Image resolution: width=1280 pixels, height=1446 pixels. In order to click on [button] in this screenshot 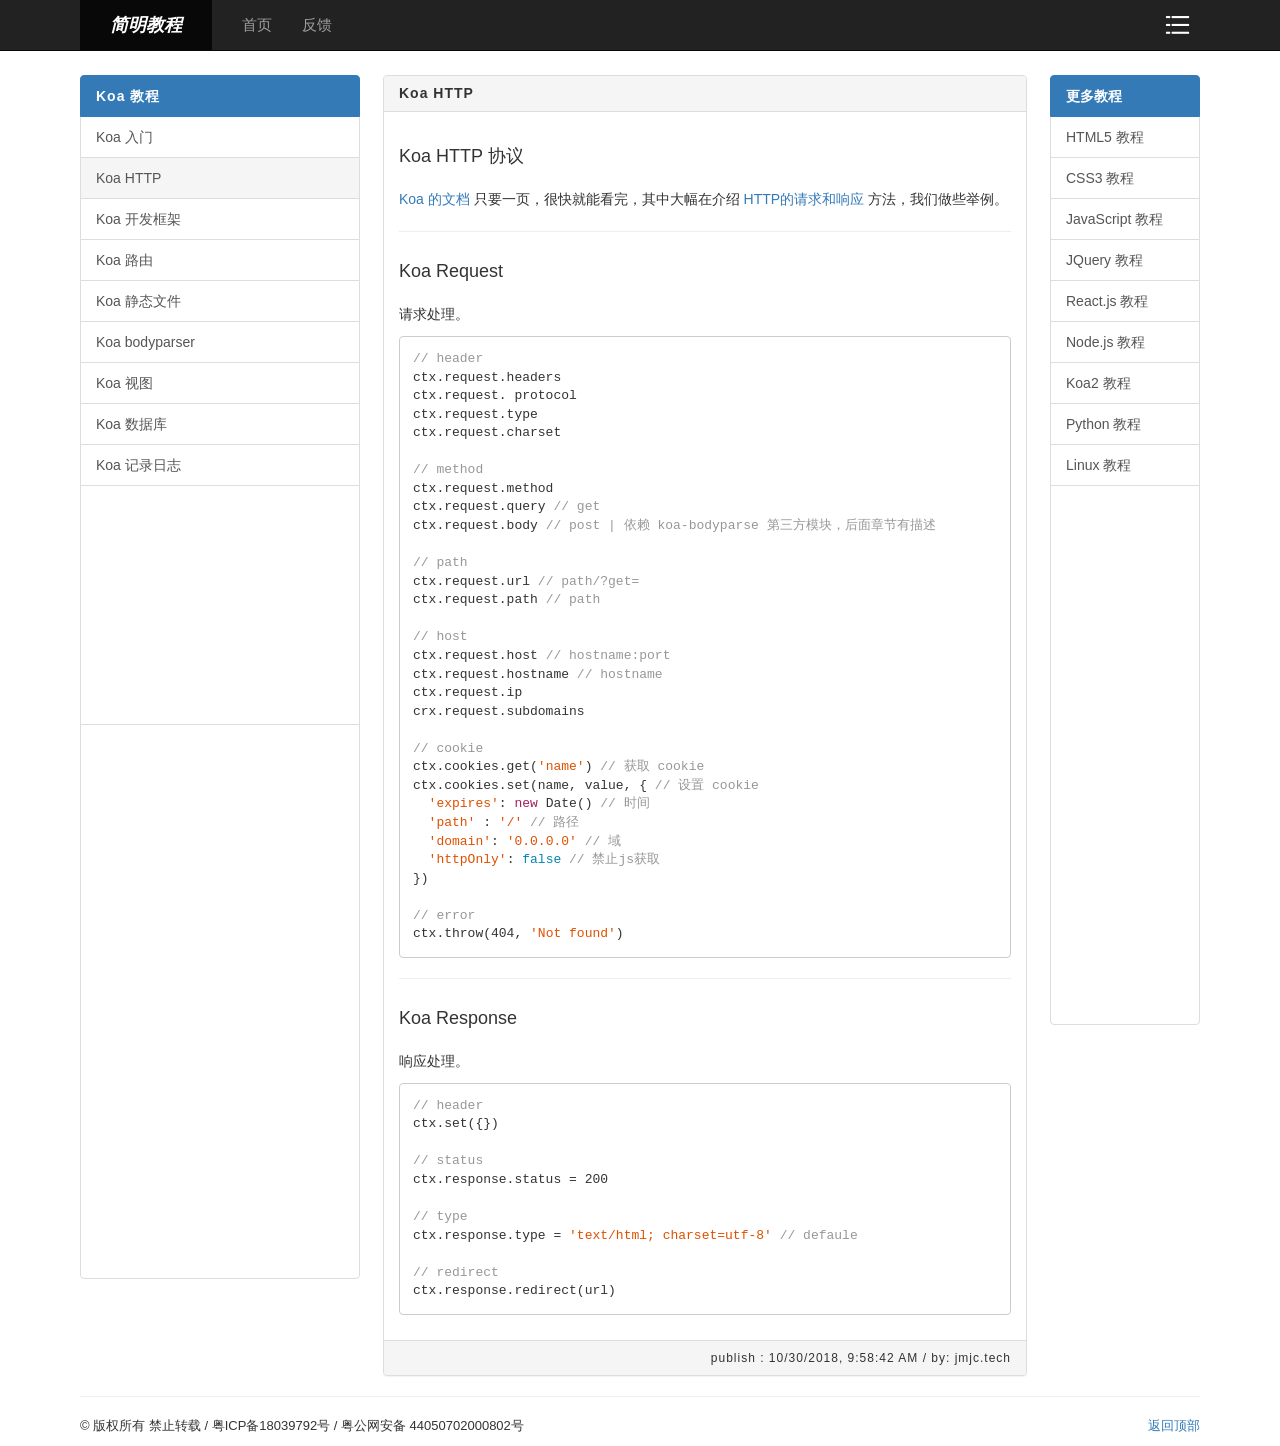, I will do `click(1177, 24)`.